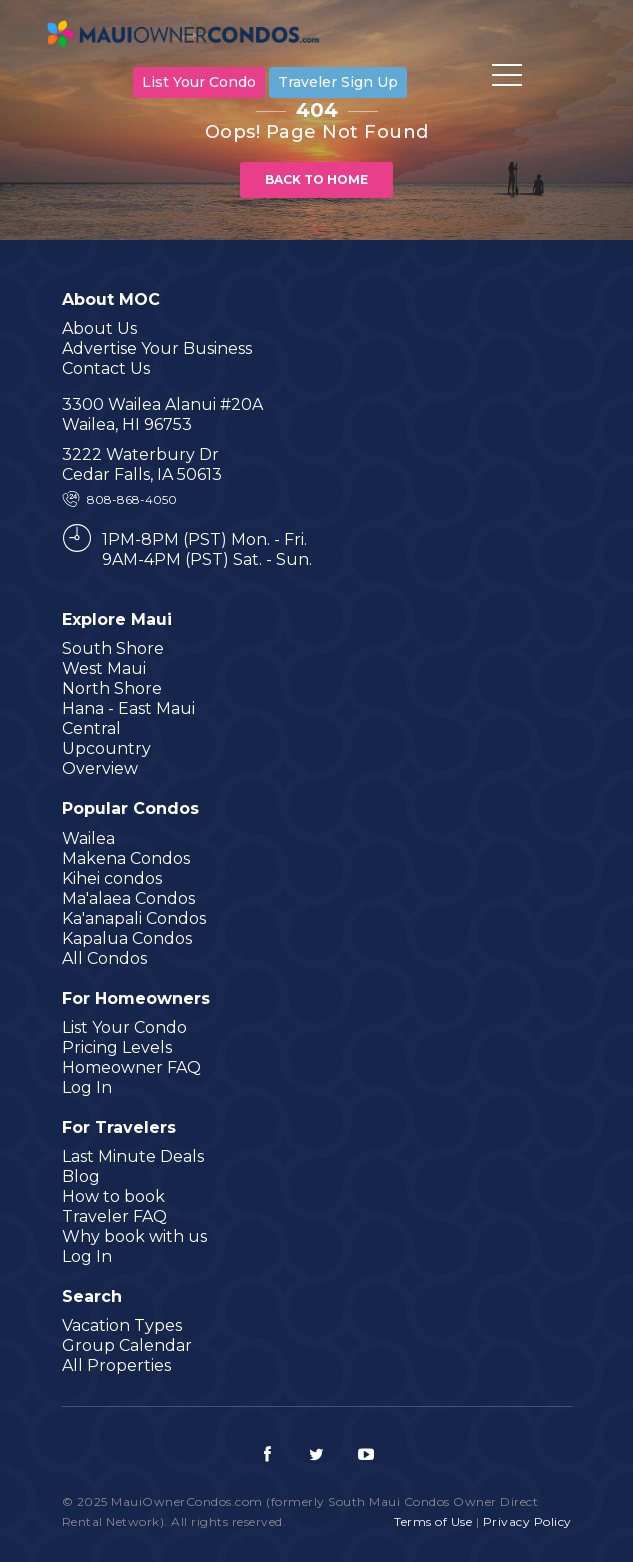 The image size is (633, 1562). Describe the element at coordinates (132, 499) in the screenshot. I see `808-868-4050` at that location.